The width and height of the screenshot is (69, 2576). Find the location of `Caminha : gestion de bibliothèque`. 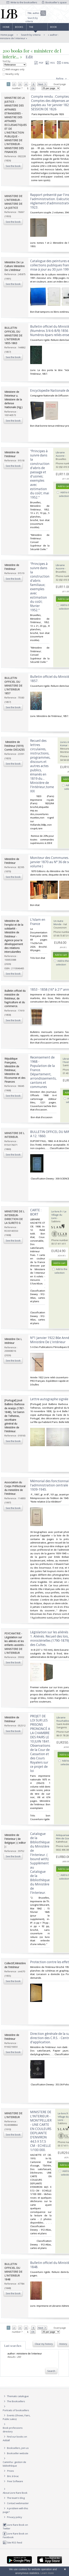

Caminha : gestion de bibliothèque is located at coordinates (14, 2463).